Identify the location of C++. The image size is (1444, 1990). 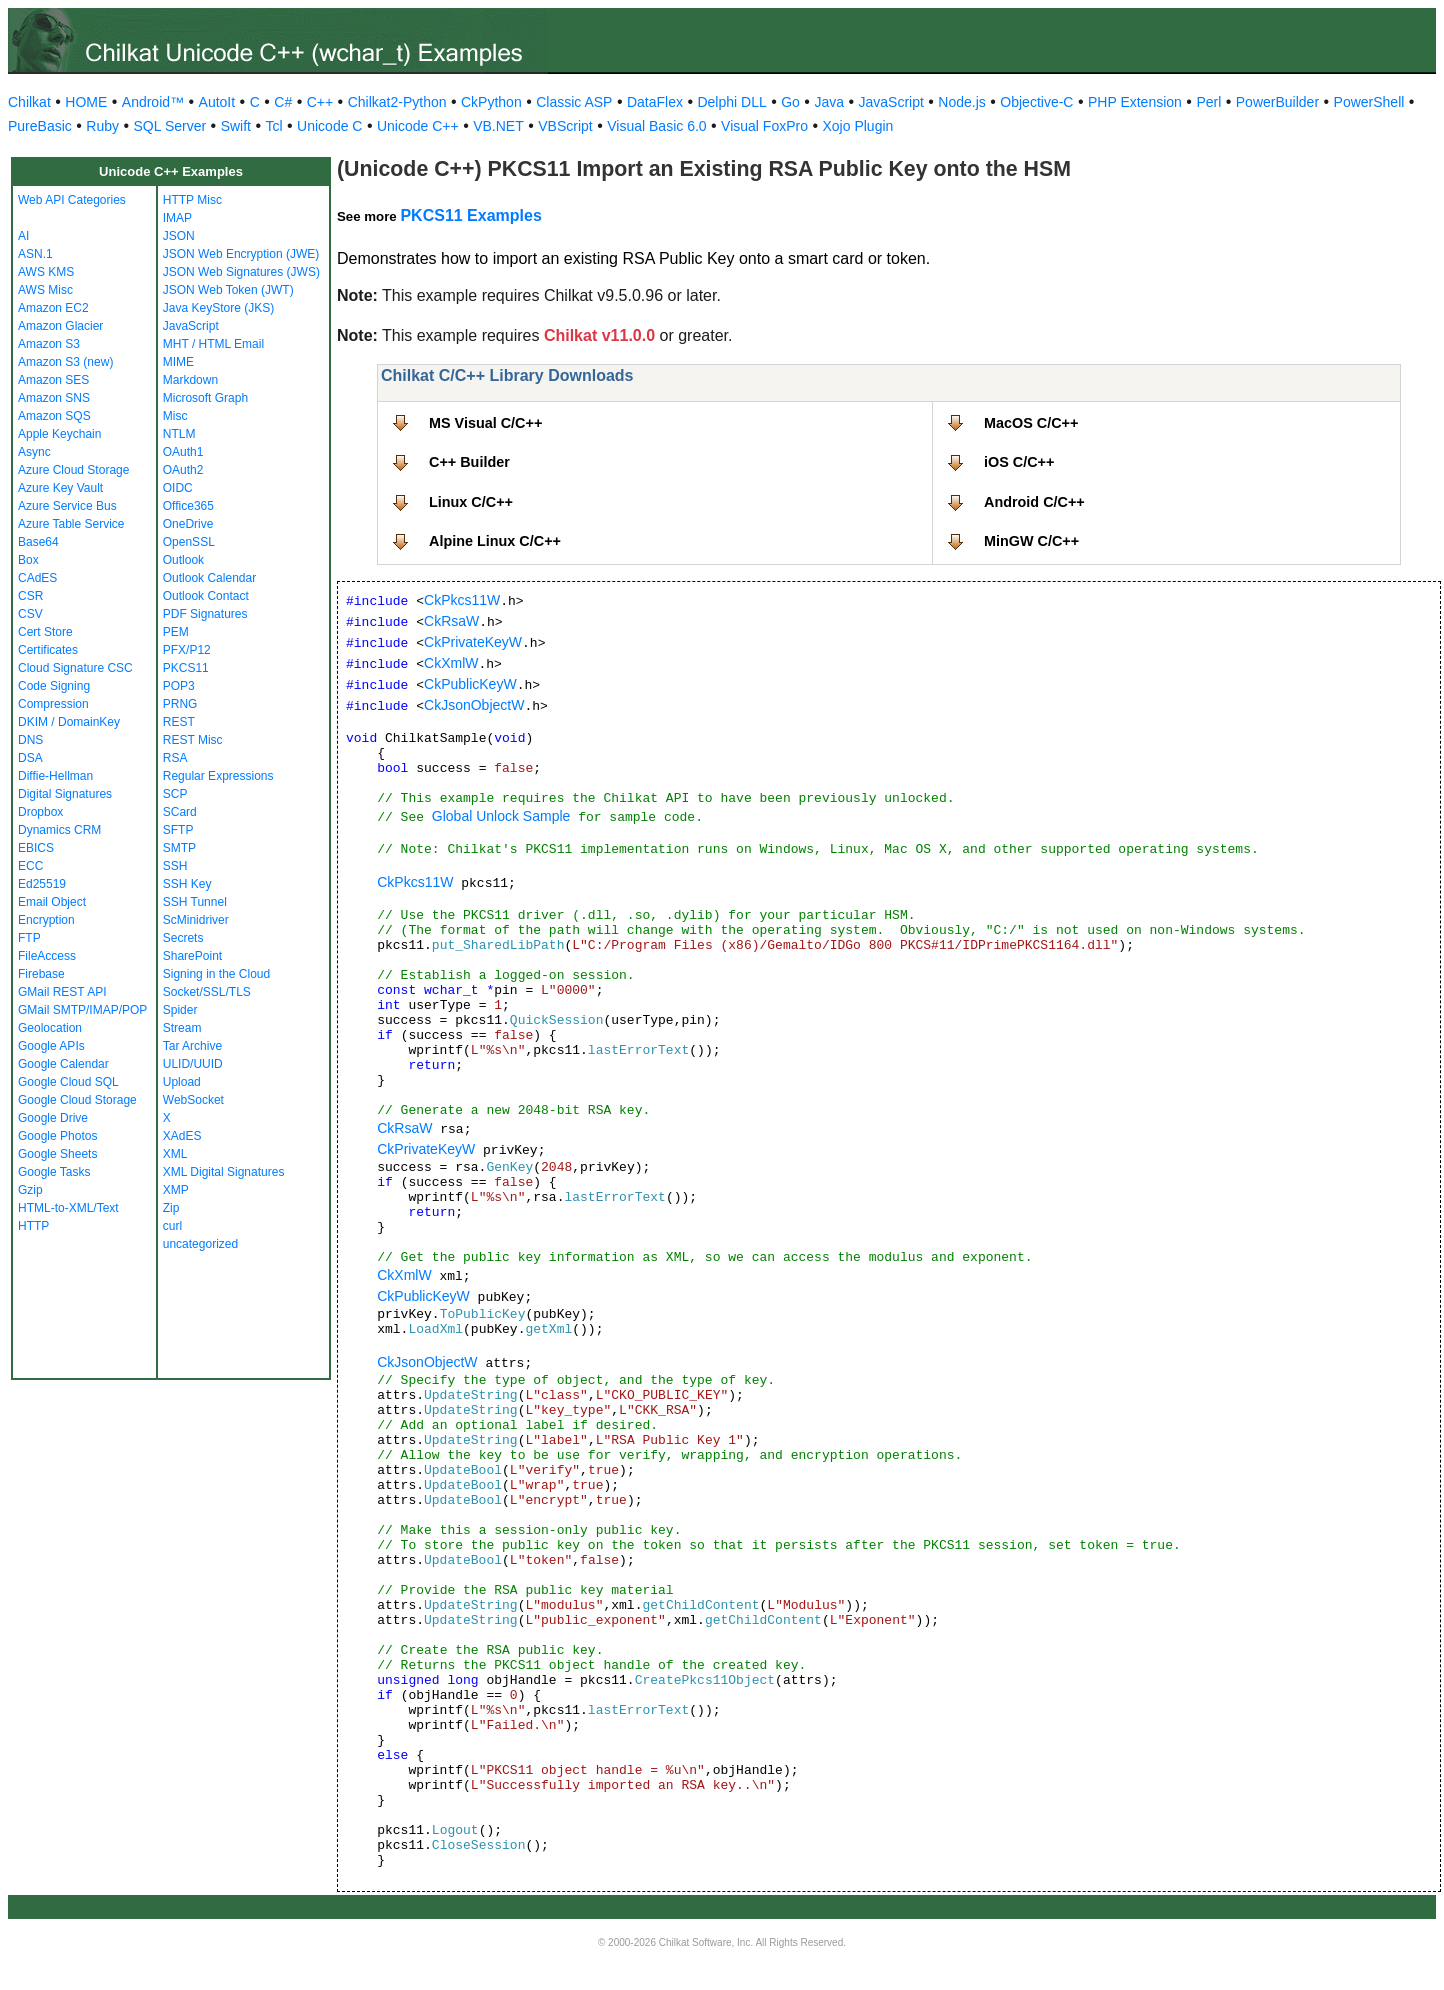
(320, 102).